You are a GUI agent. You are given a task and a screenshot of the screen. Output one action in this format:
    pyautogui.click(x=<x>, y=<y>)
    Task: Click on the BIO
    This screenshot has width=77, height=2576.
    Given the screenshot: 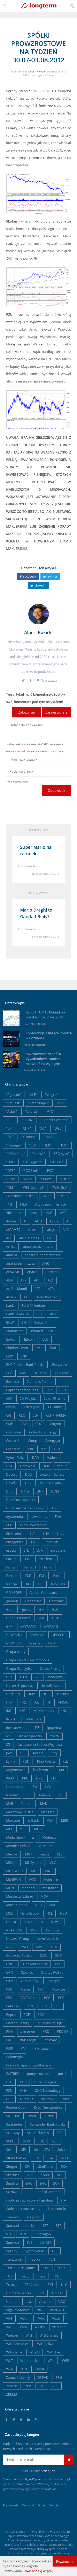 What is the action you would take?
    pyautogui.click(x=24, y=1322)
    